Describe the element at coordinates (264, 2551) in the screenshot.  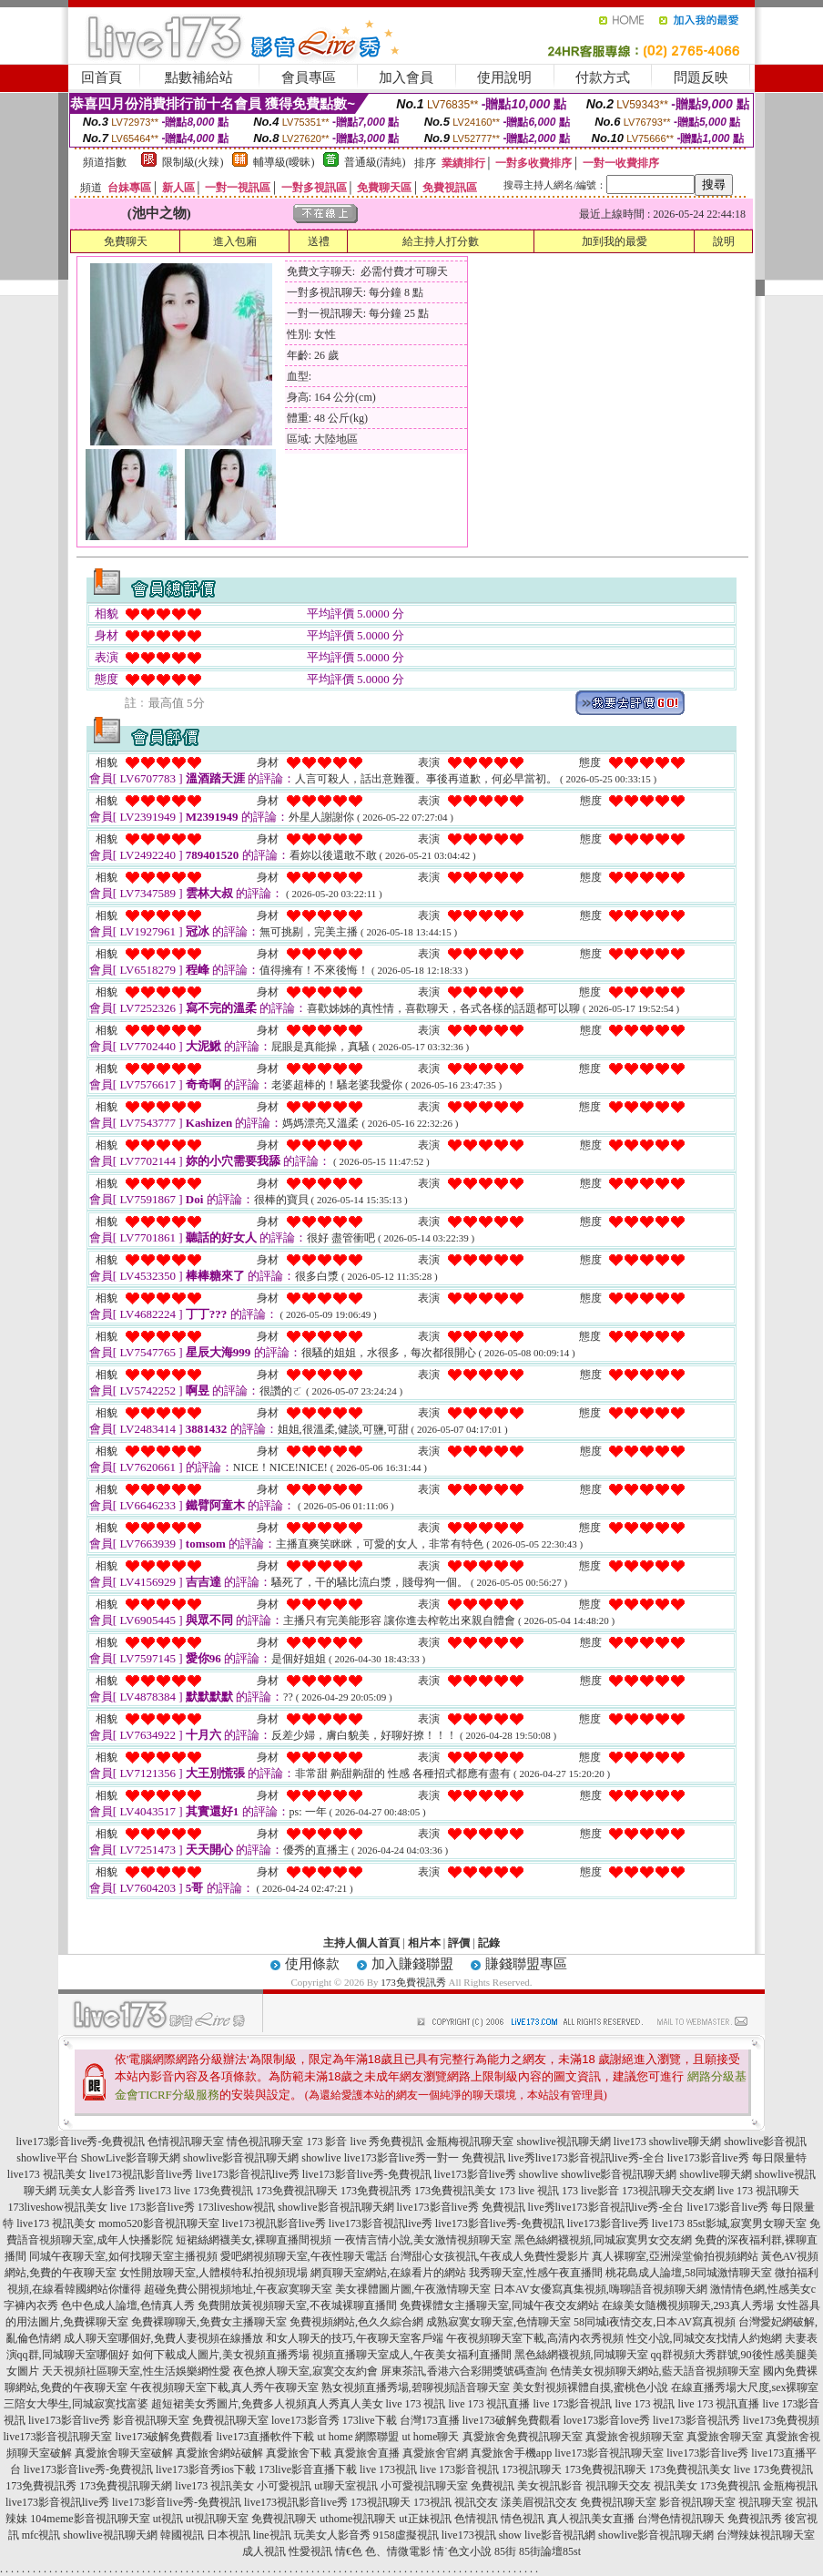
I see `成人視訊` at that location.